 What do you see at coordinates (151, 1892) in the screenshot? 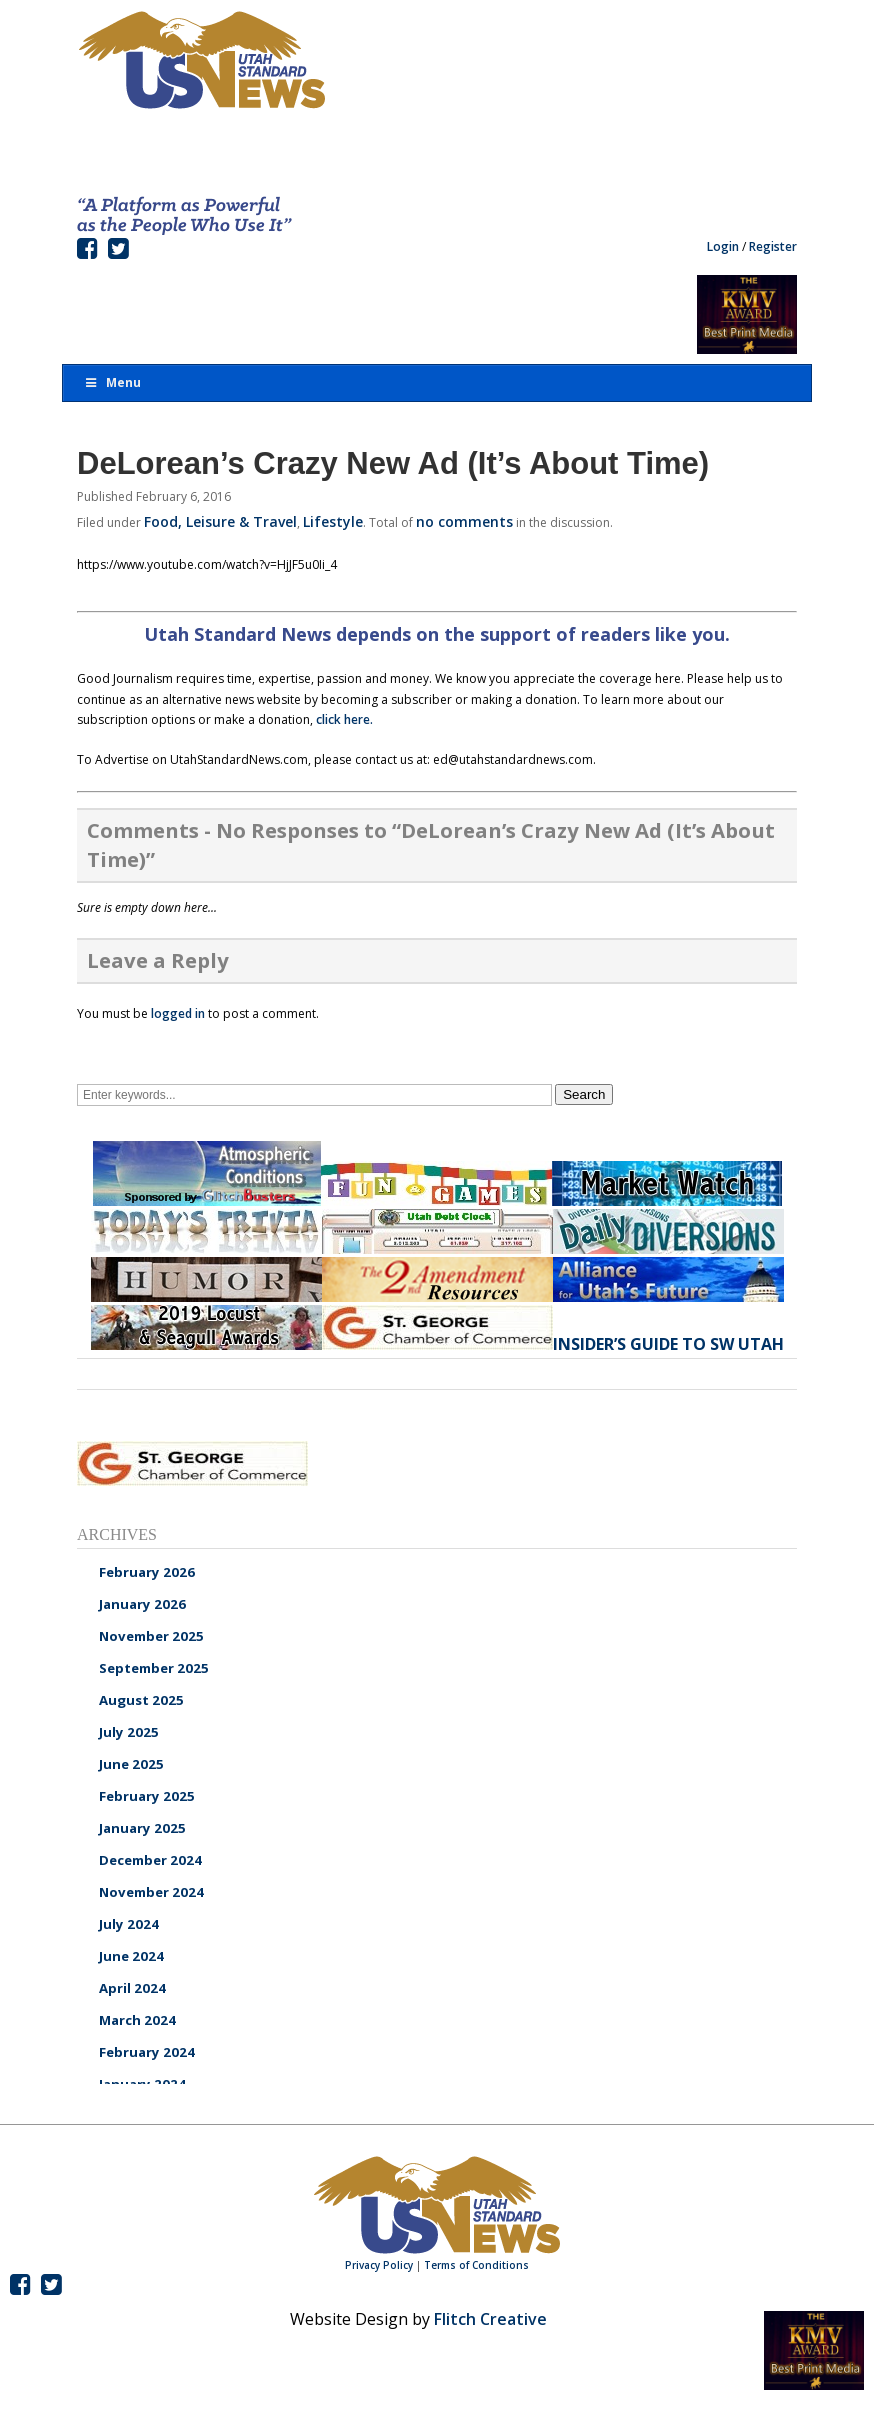
I see `November 2024` at bounding box center [151, 1892].